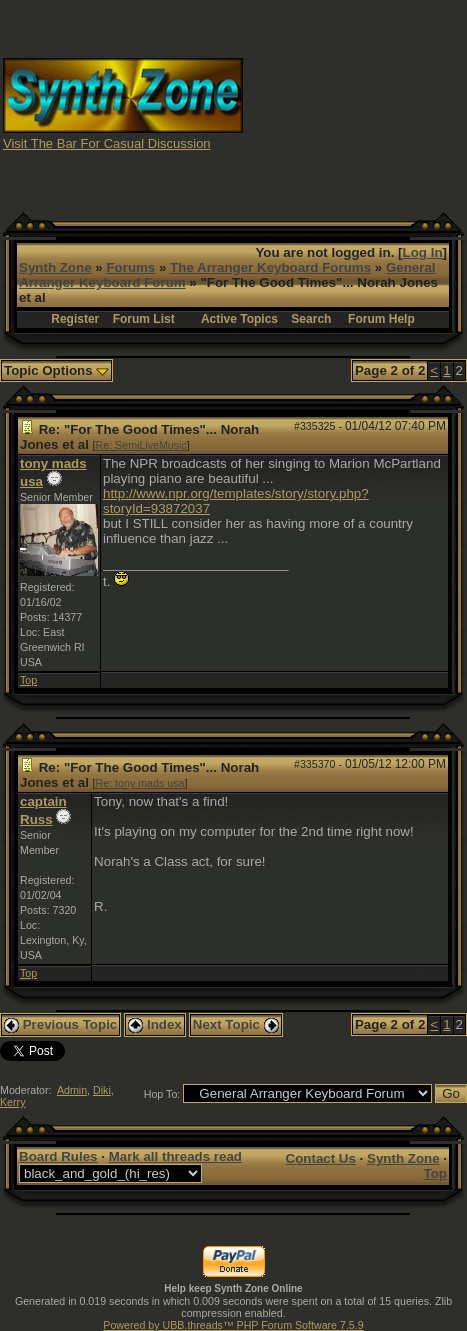  Describe the element at coordinates (381, 319) in the screenshot. I see `Forum Help` at that location.